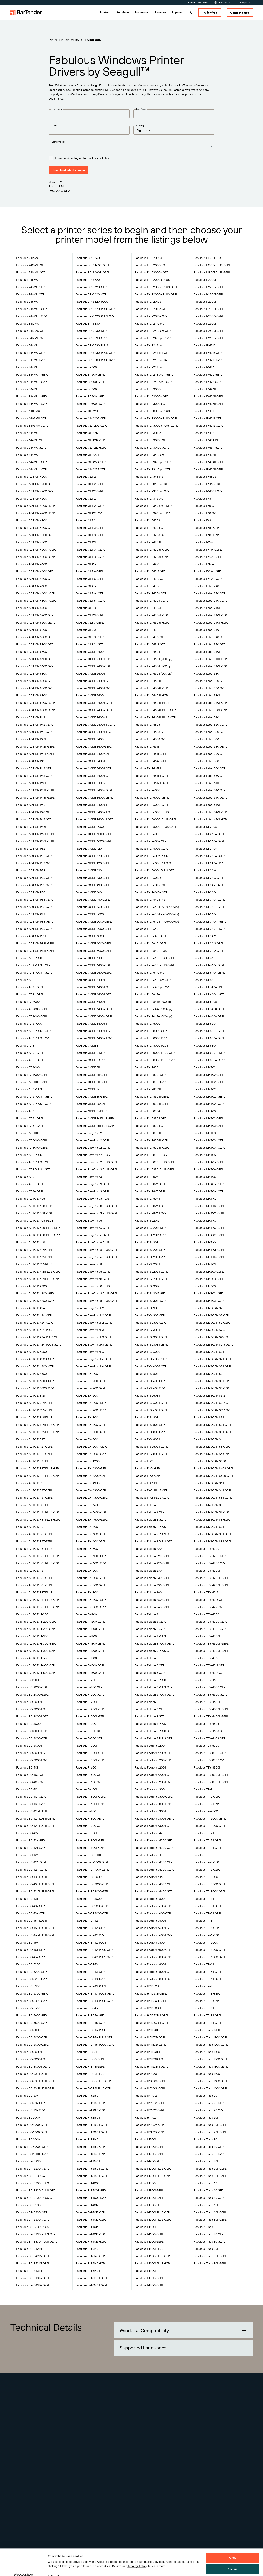  Describe the element at coordinates (210, 856) in the screenshot. I see `Fabulous M-2406II GEPL` at that location.